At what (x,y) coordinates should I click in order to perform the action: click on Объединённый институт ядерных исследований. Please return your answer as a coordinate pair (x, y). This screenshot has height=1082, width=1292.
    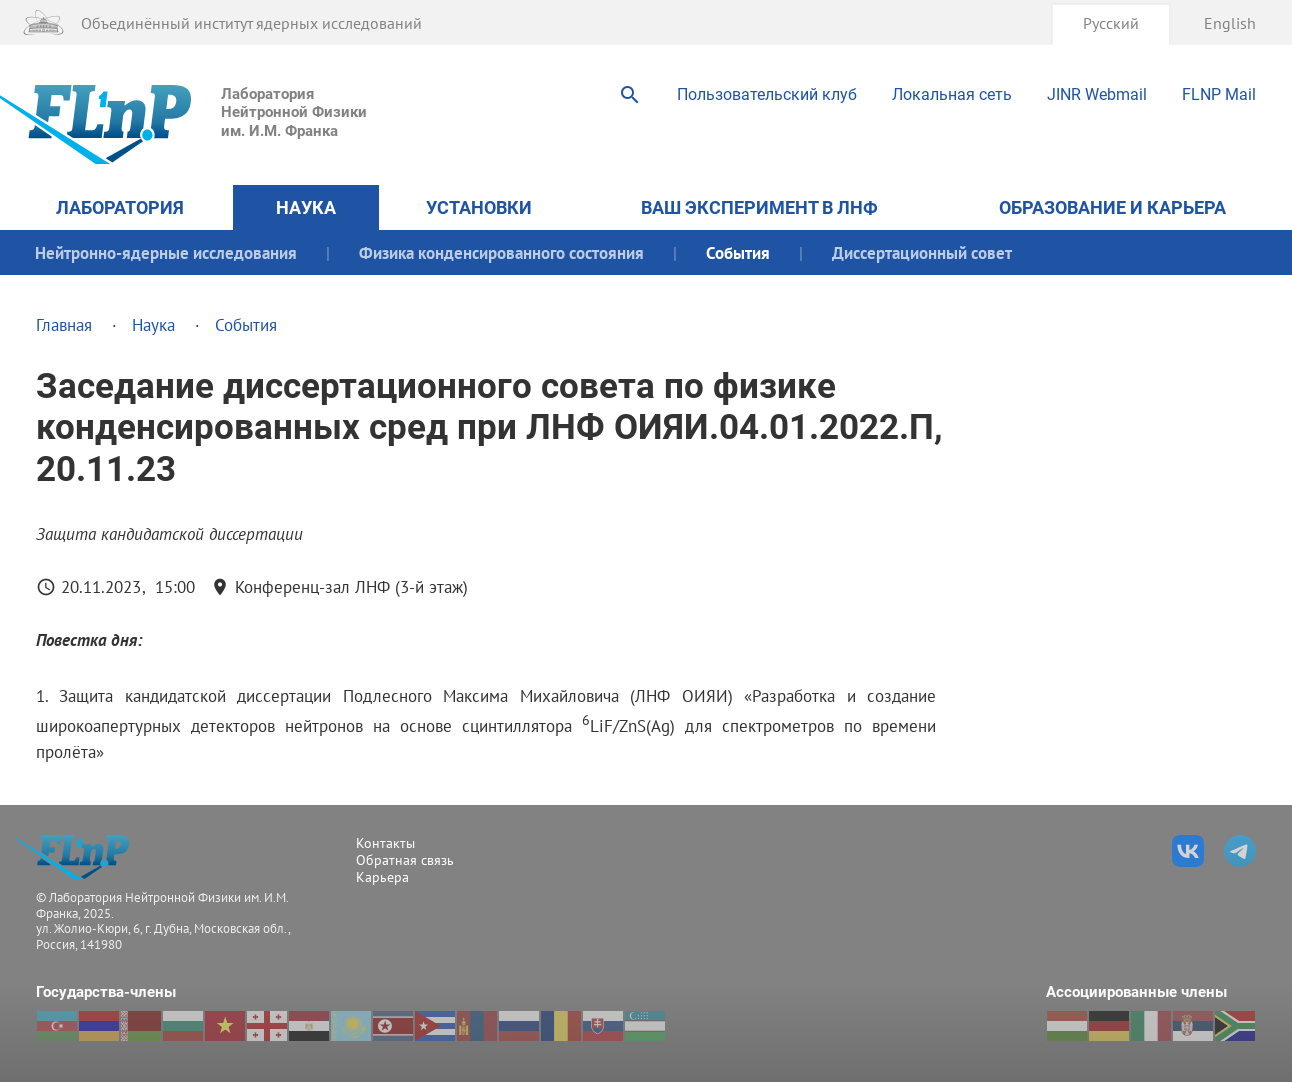
    Looking at the image, I should click on (251, 22).